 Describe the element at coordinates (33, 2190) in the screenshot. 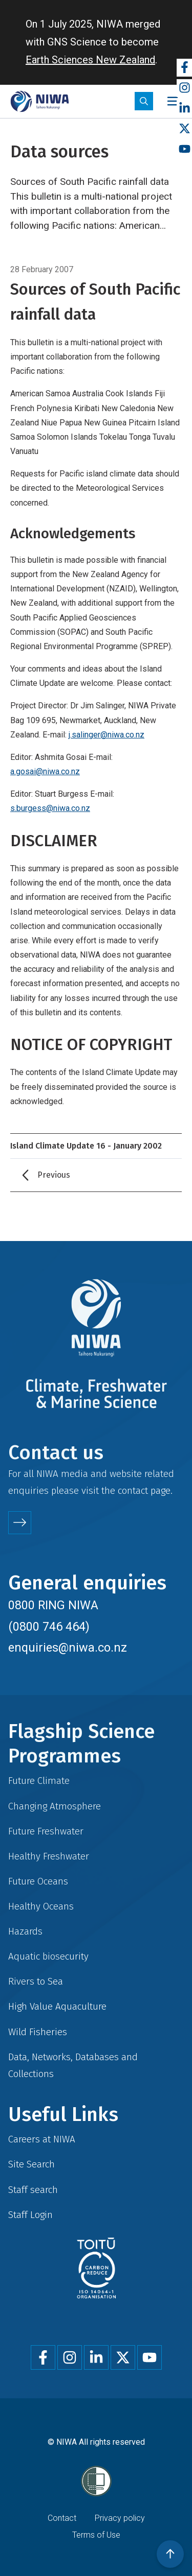

I see `Staff search` at that location.